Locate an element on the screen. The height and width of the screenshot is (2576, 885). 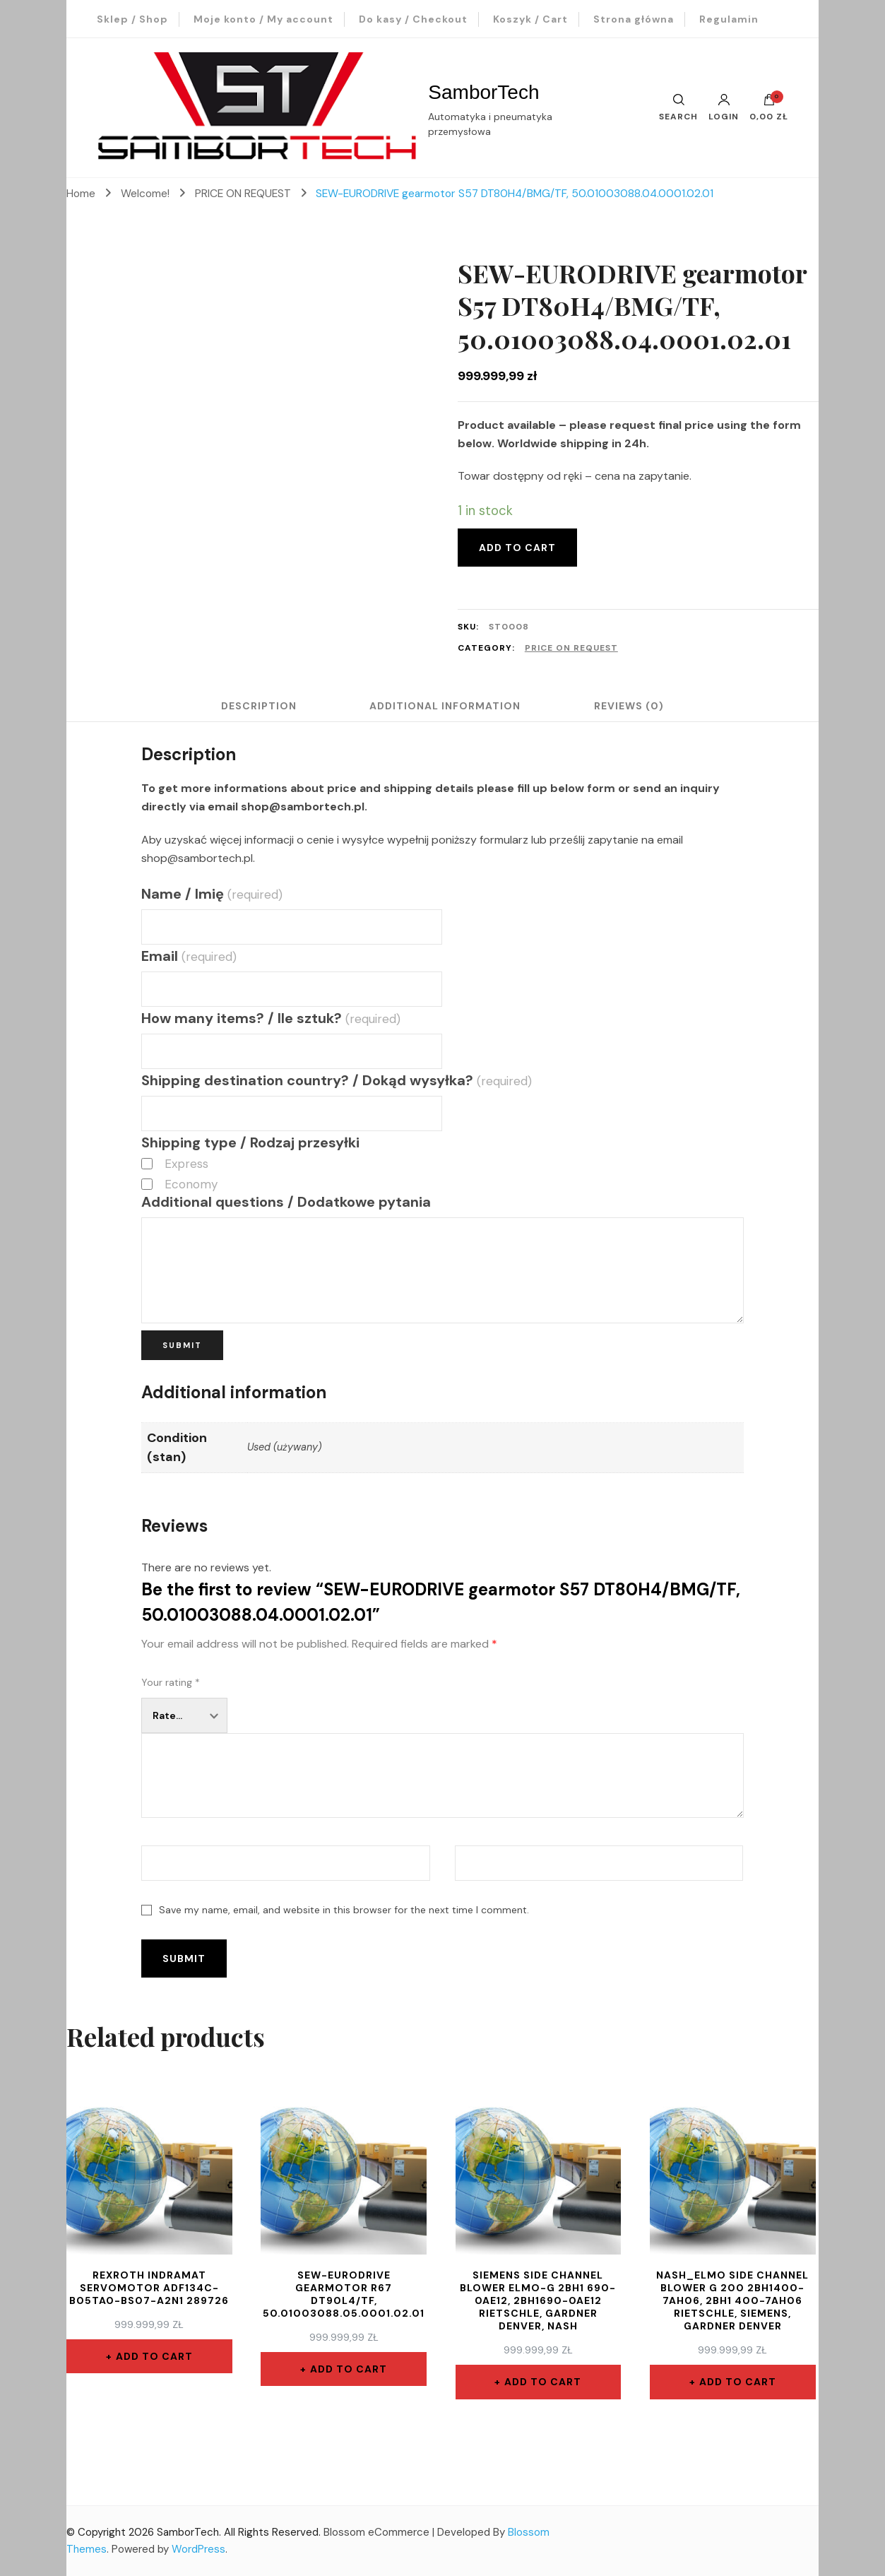
Sklep / Shop is located at coordinates (132, 19).